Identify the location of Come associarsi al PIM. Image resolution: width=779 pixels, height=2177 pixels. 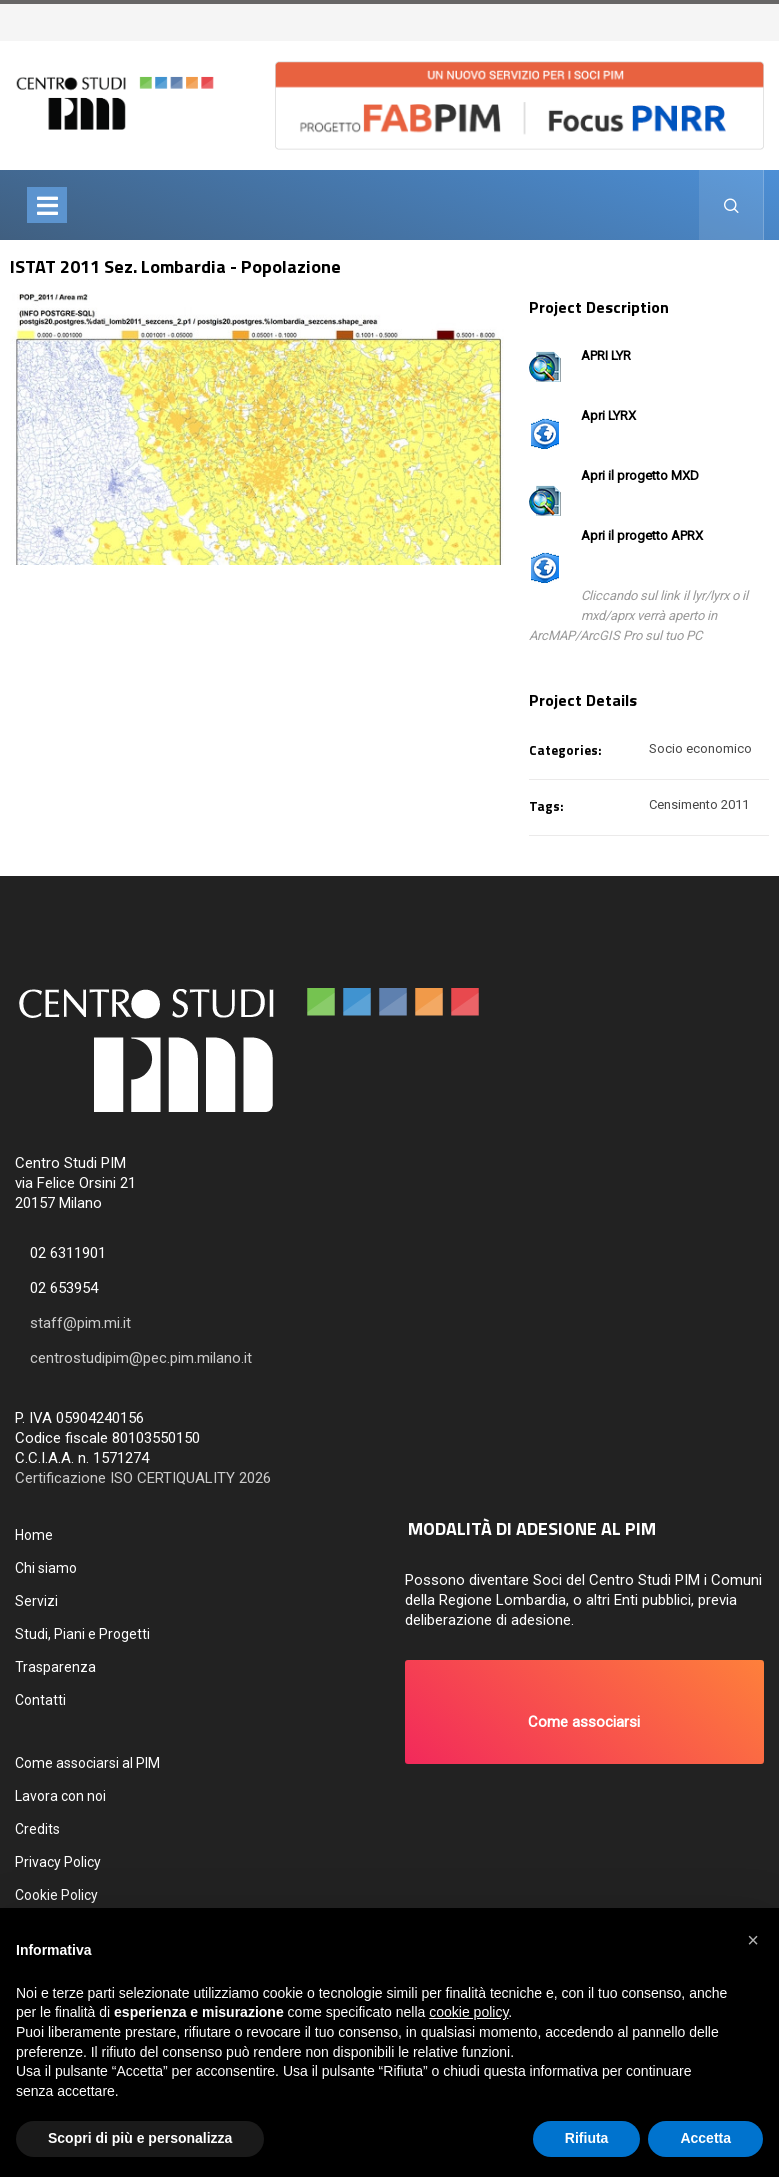
(87, 1763).